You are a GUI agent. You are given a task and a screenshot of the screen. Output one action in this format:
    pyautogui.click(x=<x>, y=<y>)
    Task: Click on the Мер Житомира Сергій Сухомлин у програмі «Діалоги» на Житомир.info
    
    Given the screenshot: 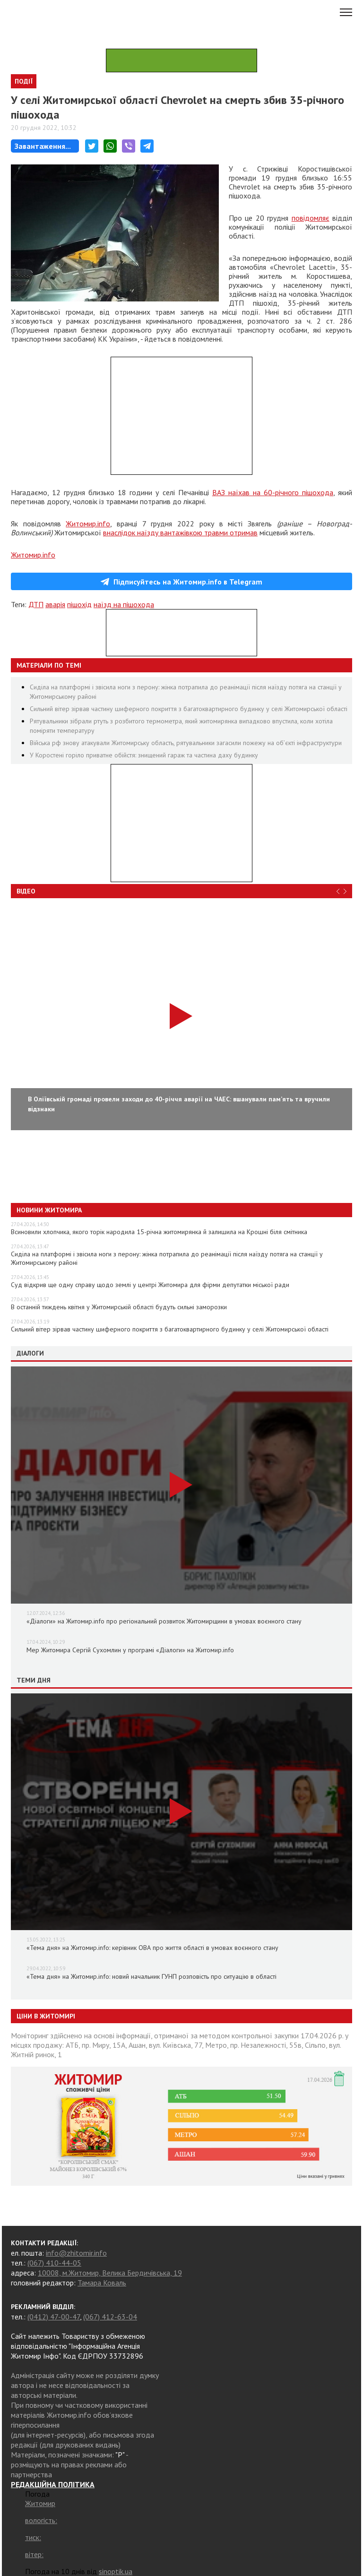 What is the action you would take?
    pyautogui.click(x=130, y=1650)
    